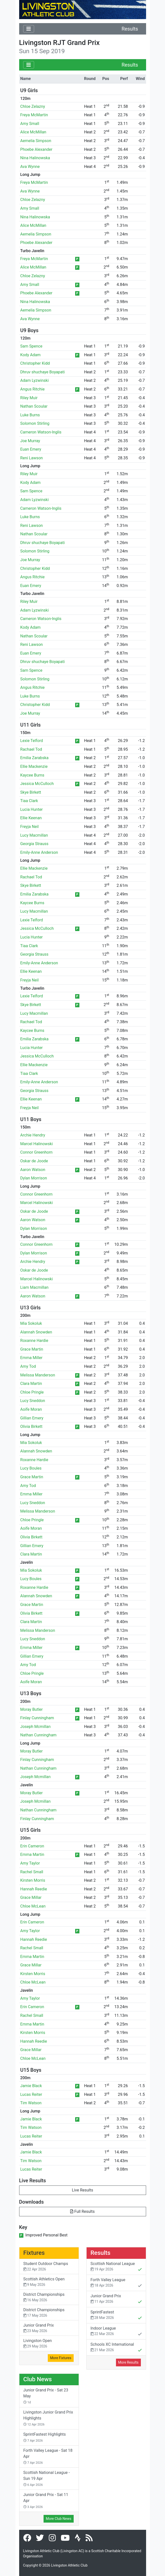 The image size is (165, 2576). I want to click on Cameron Watson-Inglis, so click(40, 432).